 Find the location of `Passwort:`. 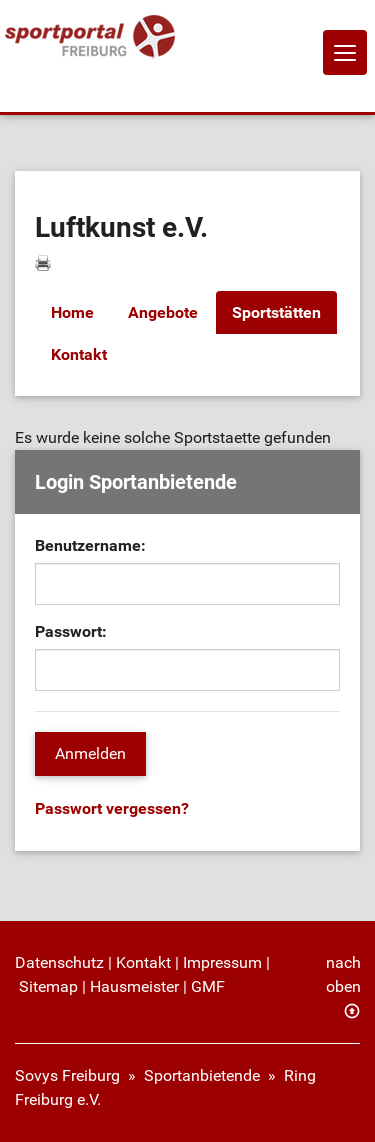

Passwort: is located at coordinates (71, 631).